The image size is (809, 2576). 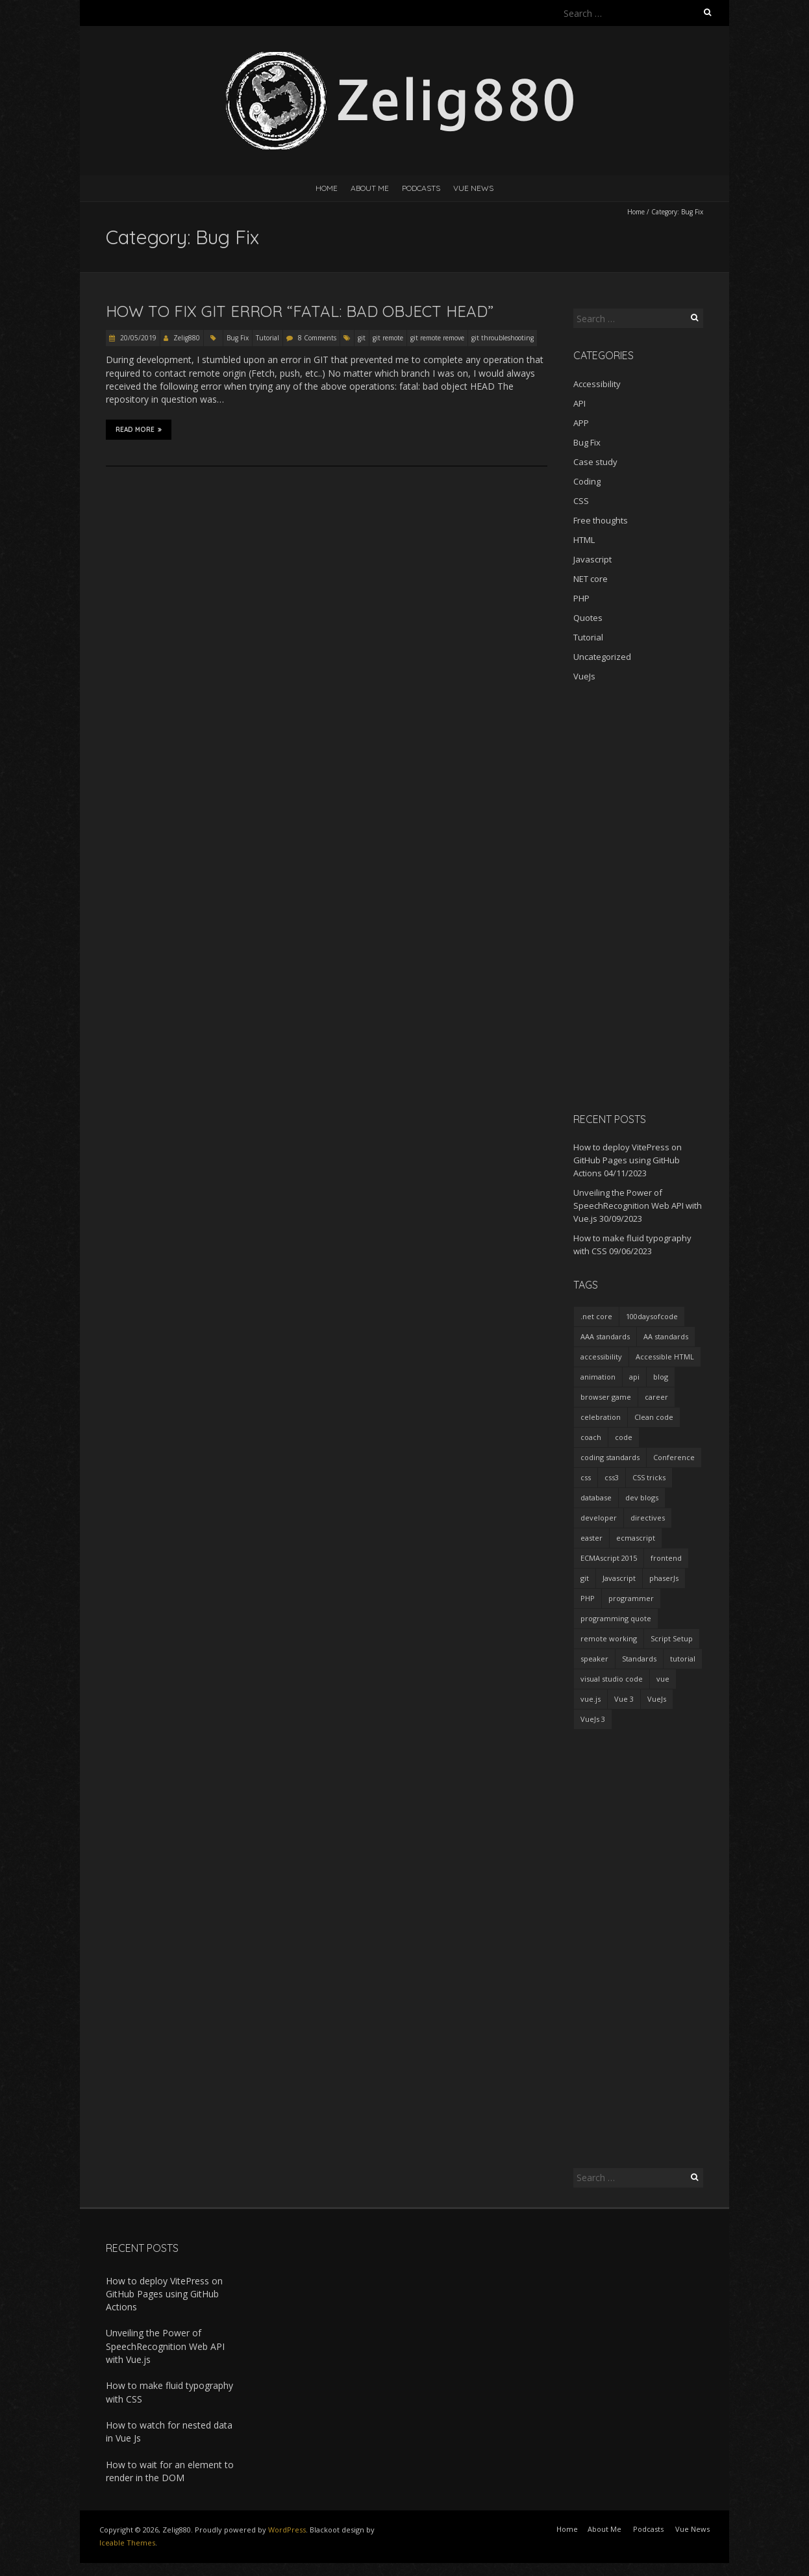 What do you see at coordinates (601, 1356) in the screenshot?
I see `accessibility [accessibility (1 item)]` at bounding box center [601, 1356].